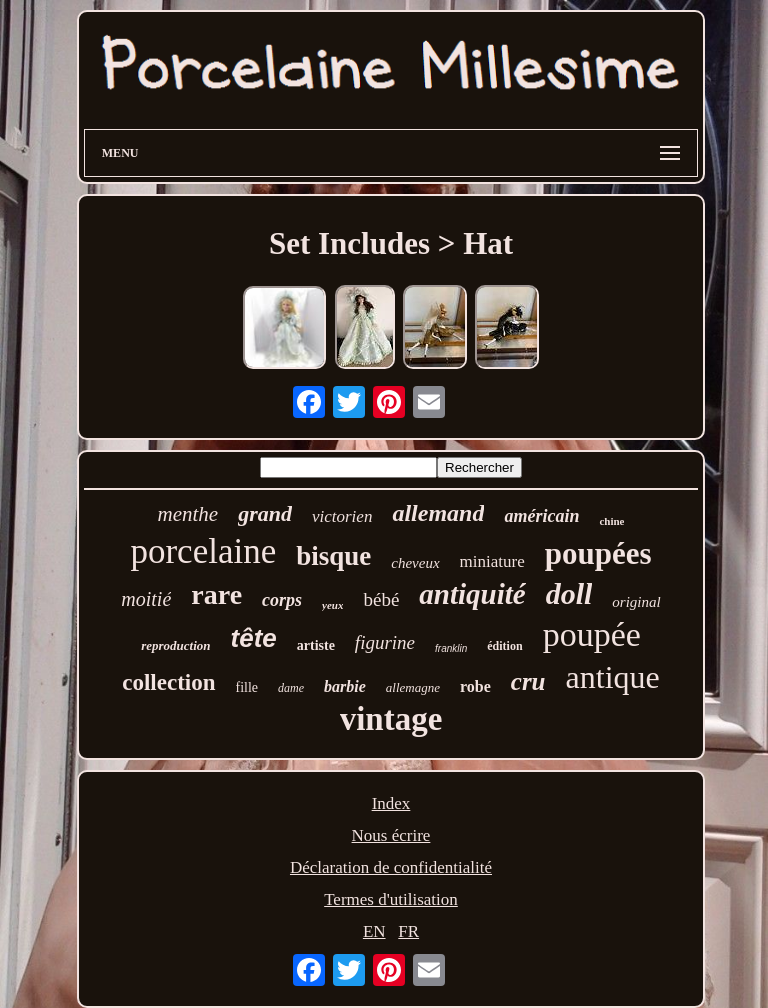  Describe the element at coordinates (408, 931) in the screenshot. I see `FR` at that location.